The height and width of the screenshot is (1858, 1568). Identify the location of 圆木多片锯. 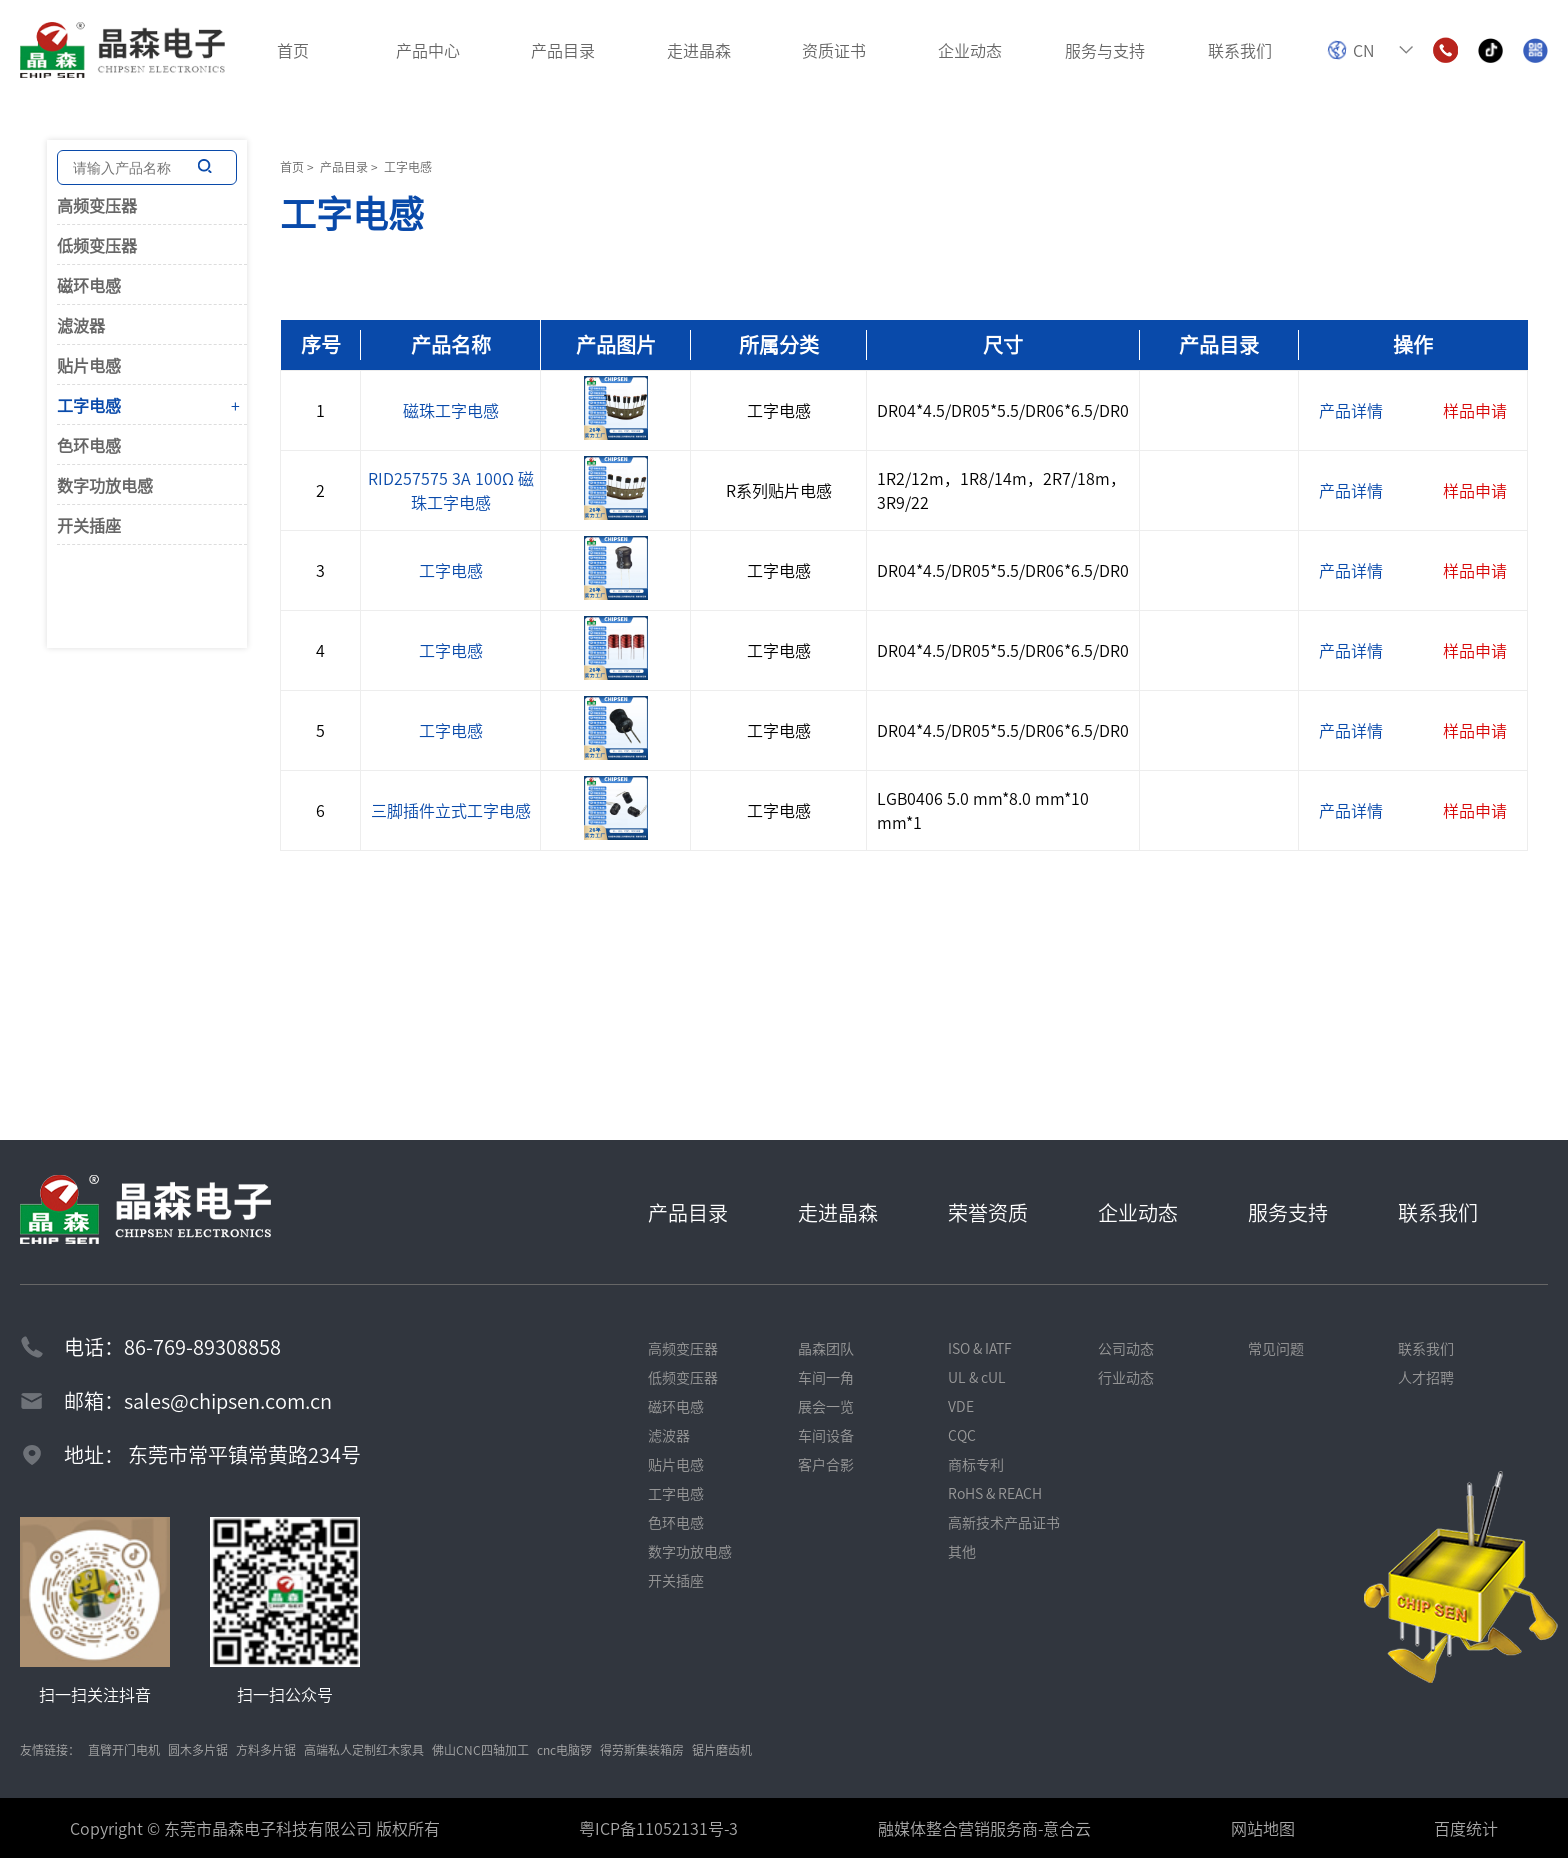
(198, 1749).